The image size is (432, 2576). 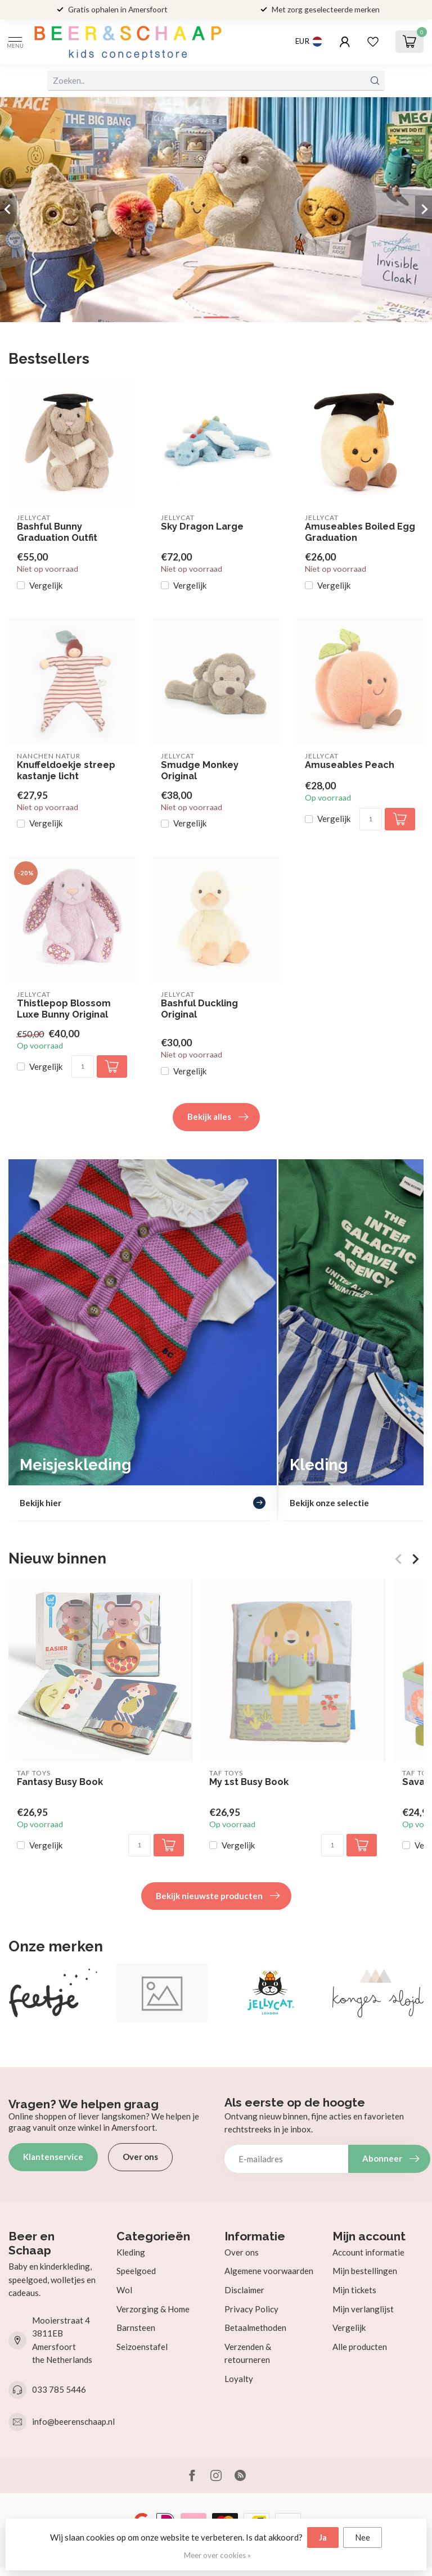 I want to click on Wol, so click(x=124, y=2290).